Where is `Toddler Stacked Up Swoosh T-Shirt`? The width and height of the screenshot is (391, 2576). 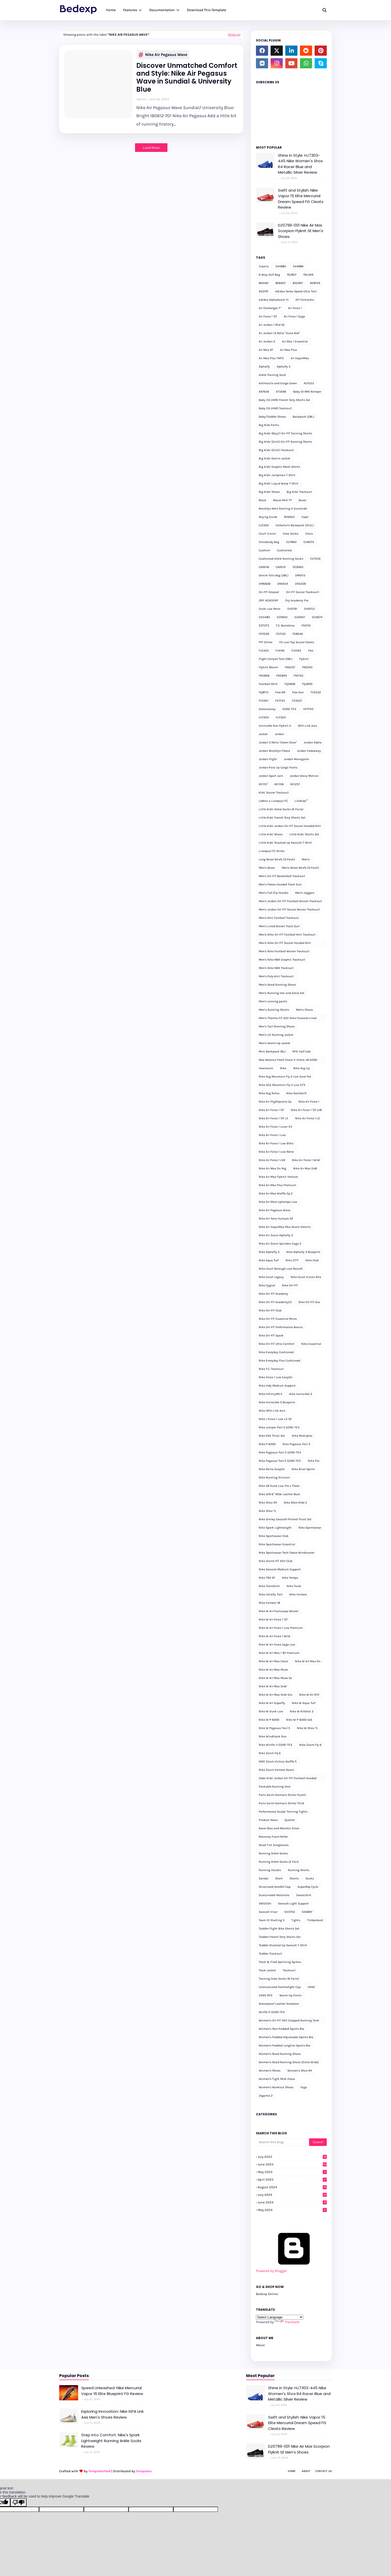
Toddler Stacked Up Swoosh T-Shirt is located at coordinates (283, 1945).